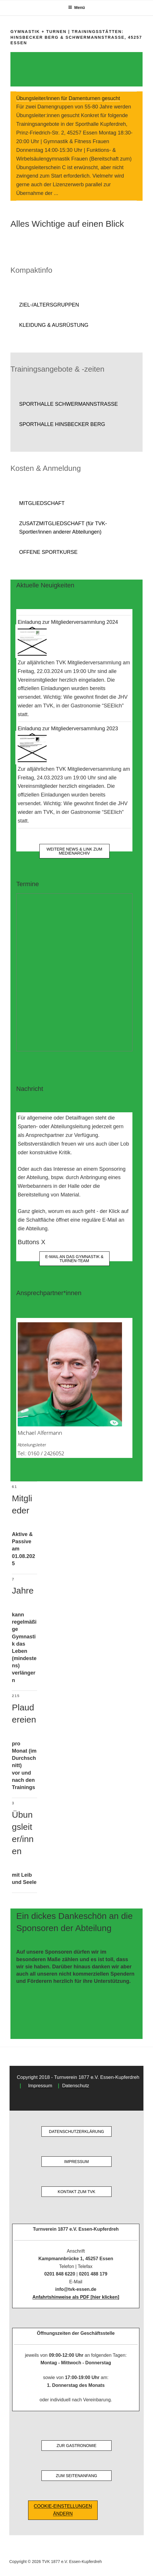 The width and height of the screenshot is (153, 2576). What do you see at coordinates (40, 2085) in the screenshot?
I see `Impressum` at bounding box center [40, 2085].